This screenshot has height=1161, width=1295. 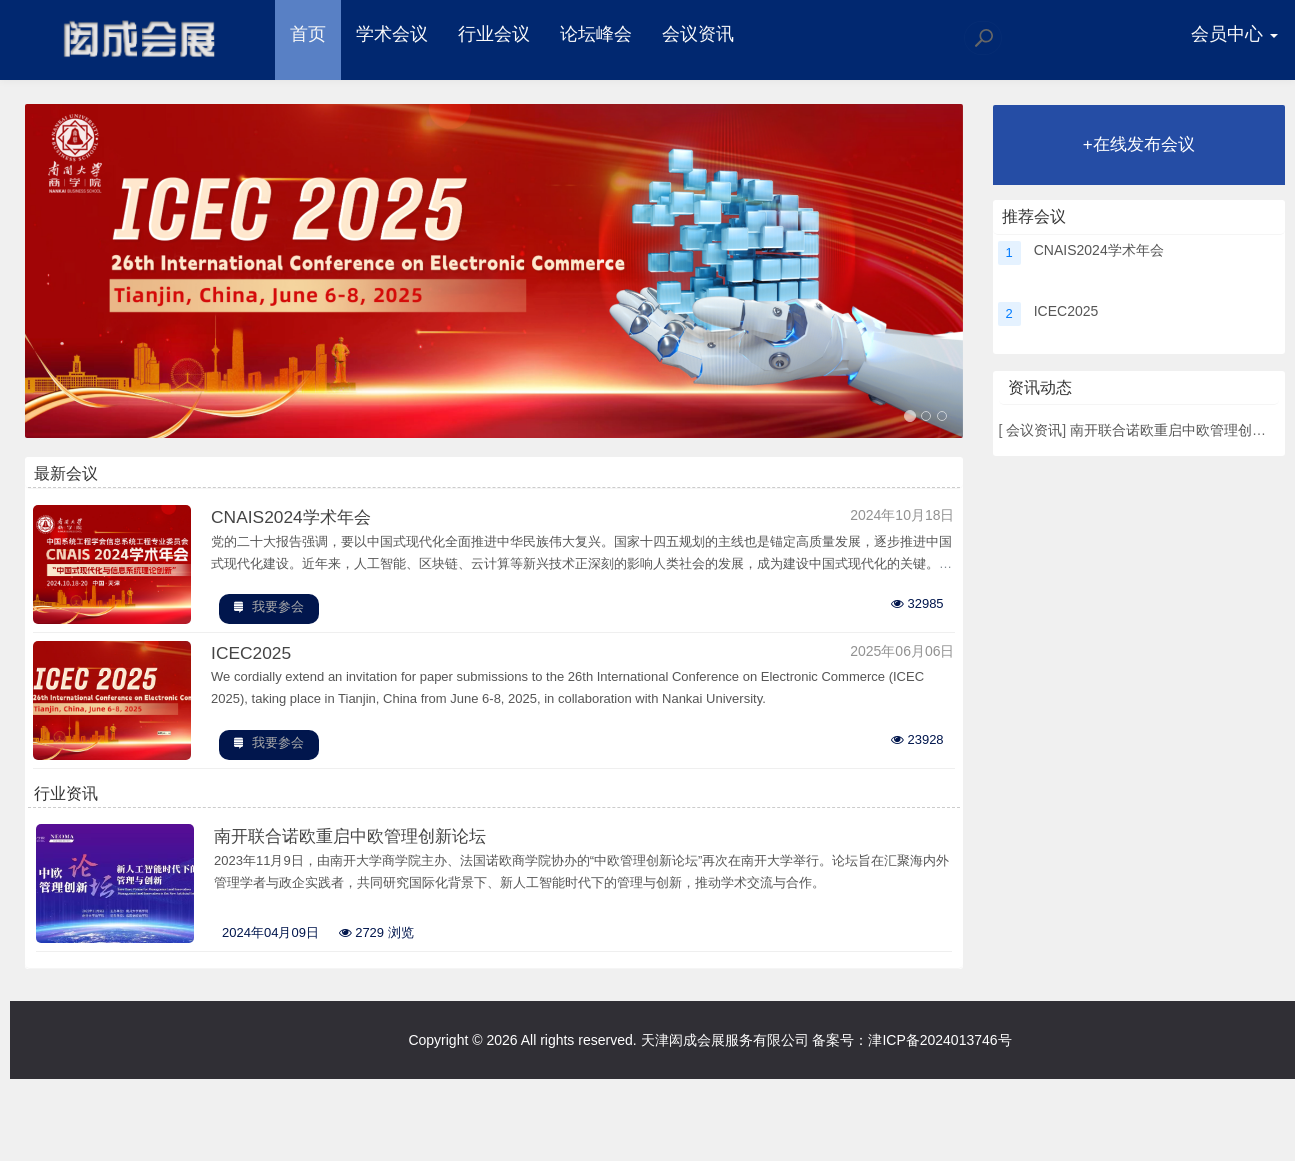 I want to click on 我要参会, so click(x=280, y=614).